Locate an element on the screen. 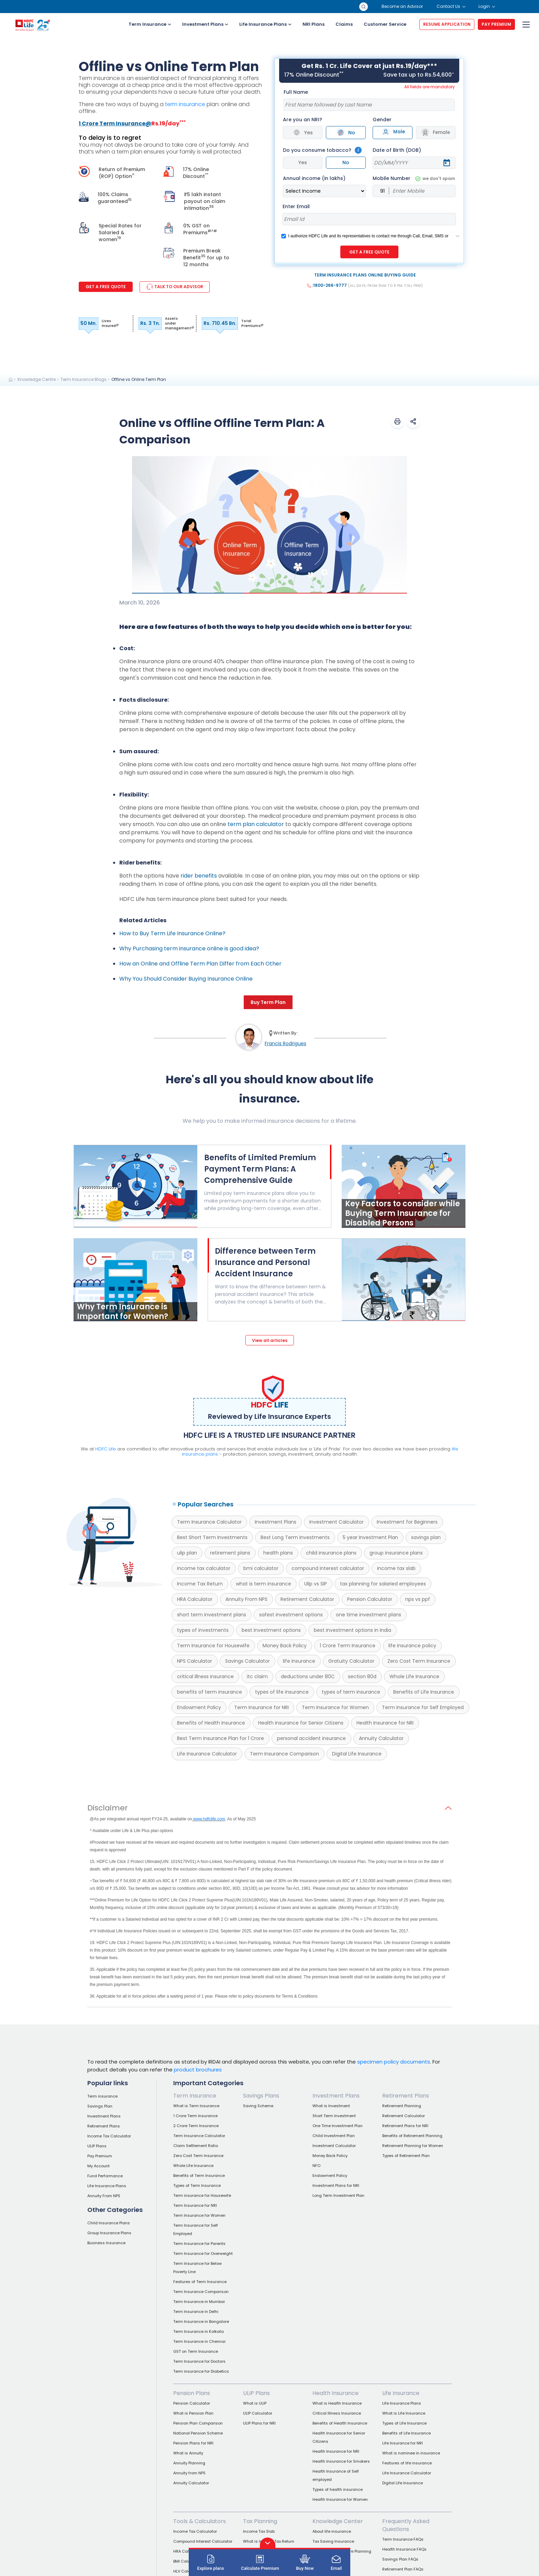  short term investment plans is located at coordinates (211, 1614).